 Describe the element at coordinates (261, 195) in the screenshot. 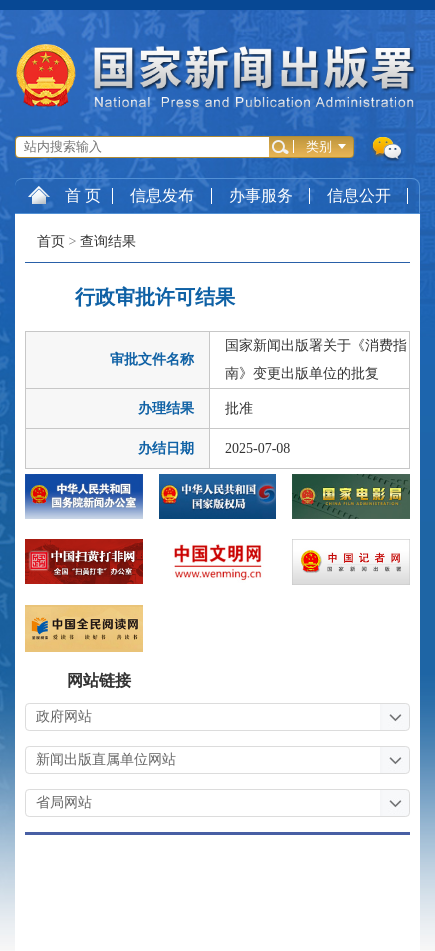

I see `办事服务` at that location.